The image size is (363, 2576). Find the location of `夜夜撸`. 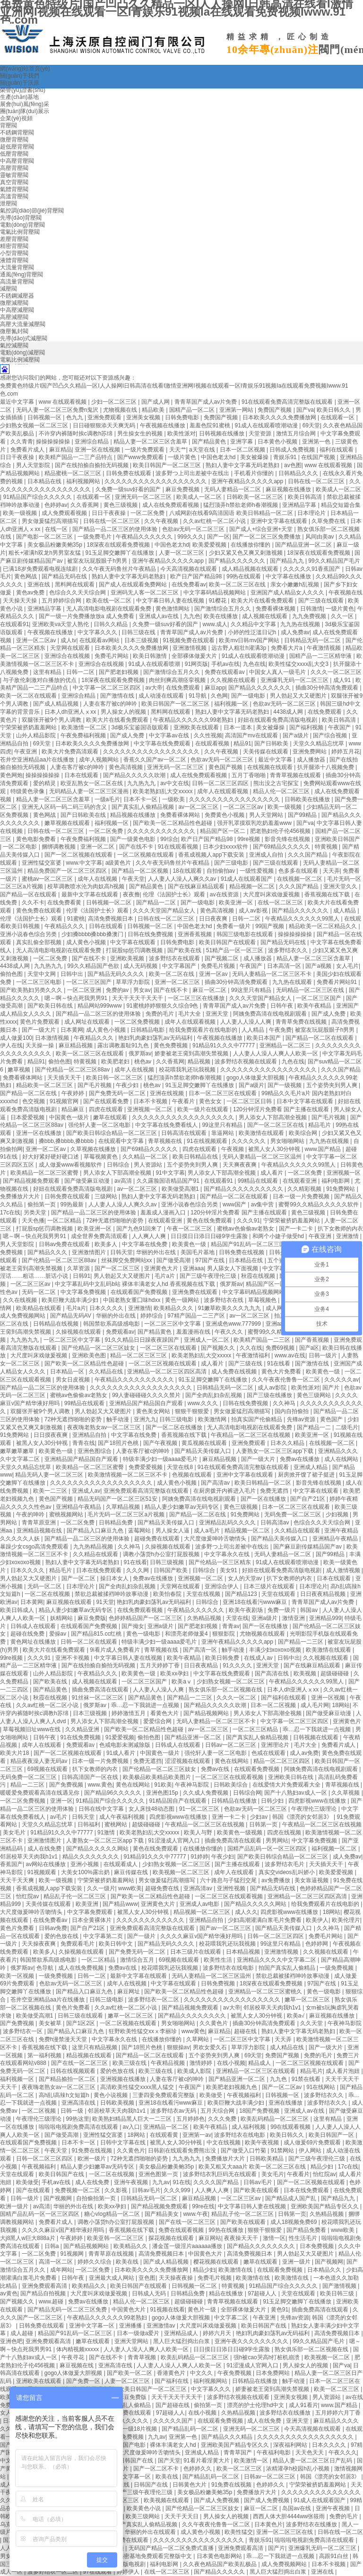

夜夜撸 is located at coordinates (131, 894).